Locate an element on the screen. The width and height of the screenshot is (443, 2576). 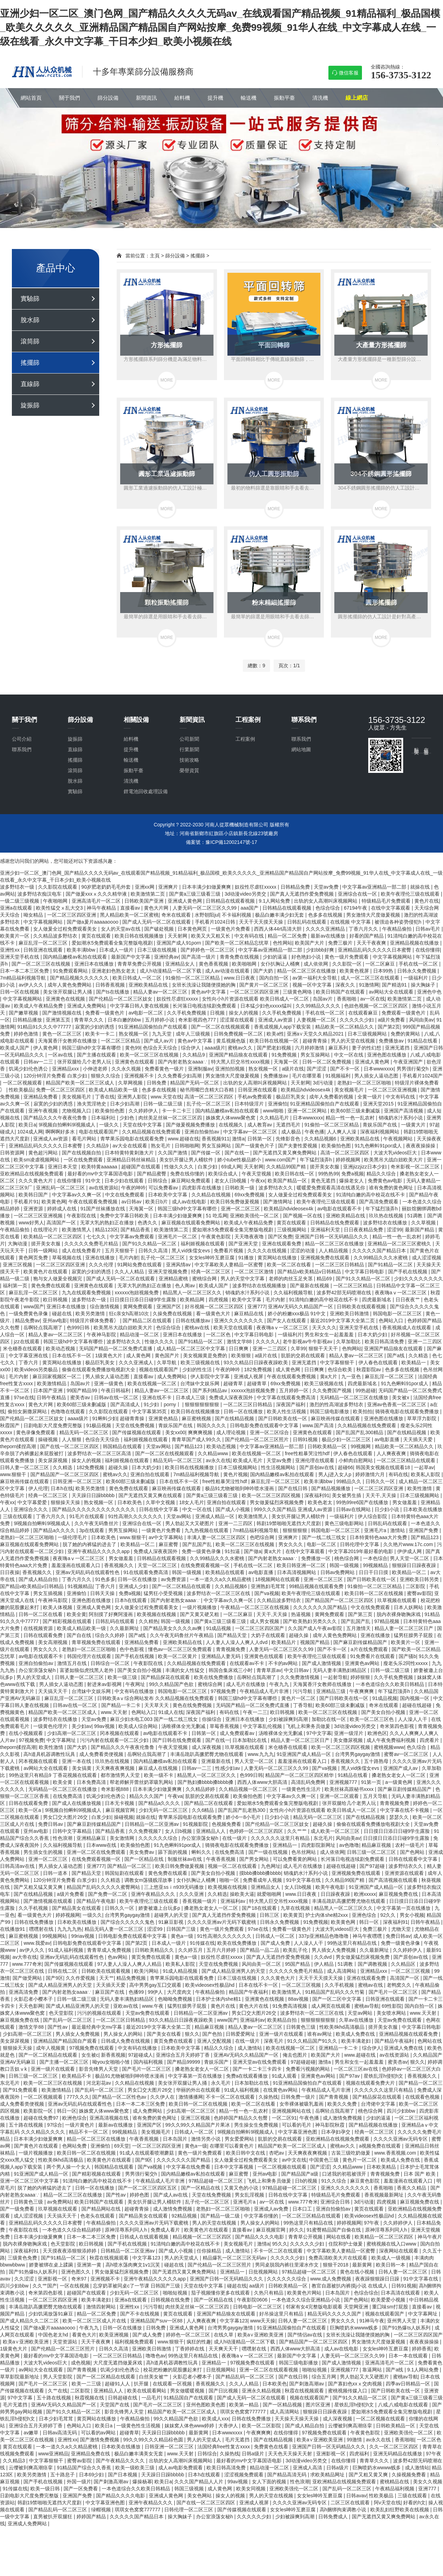
亚洲爽片 is located at coordinates (168, 887).